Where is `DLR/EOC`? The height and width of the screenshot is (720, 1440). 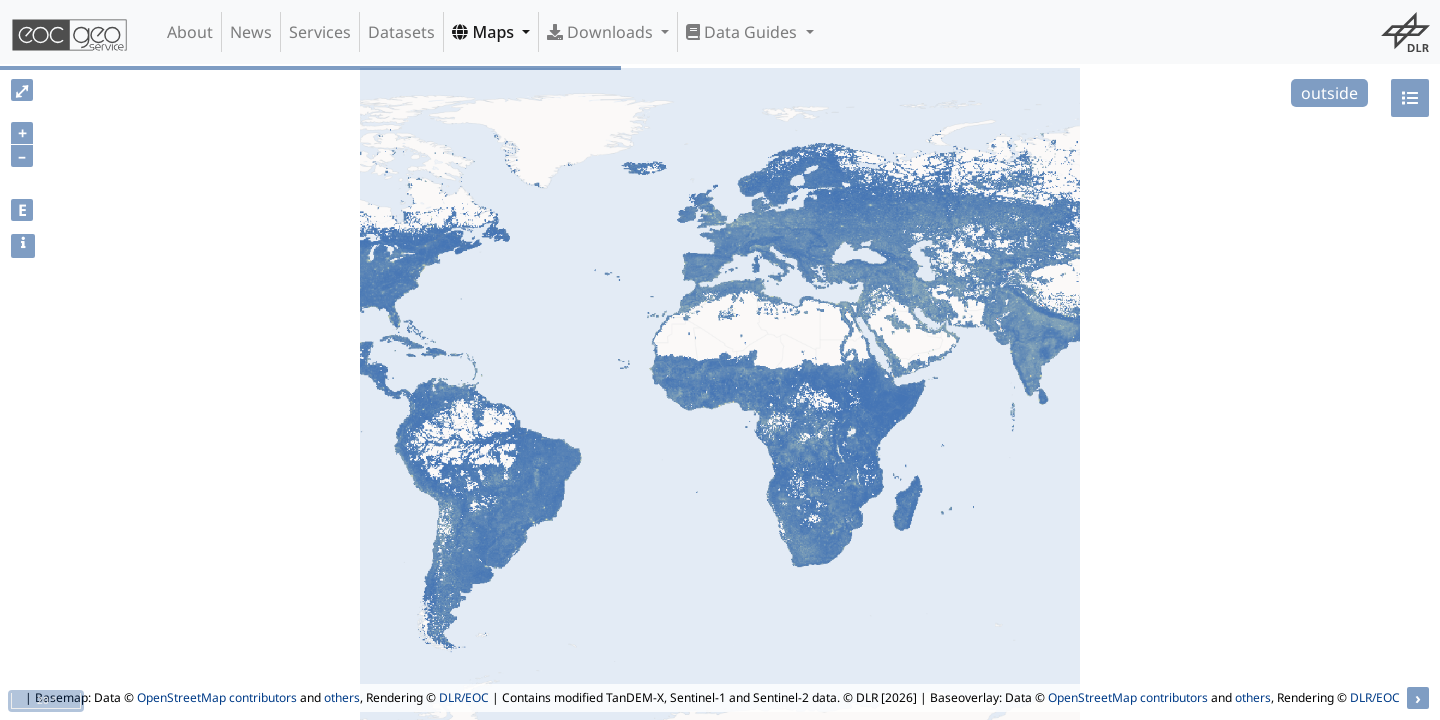
DLR/EOC is located at coordinates (464, 697).